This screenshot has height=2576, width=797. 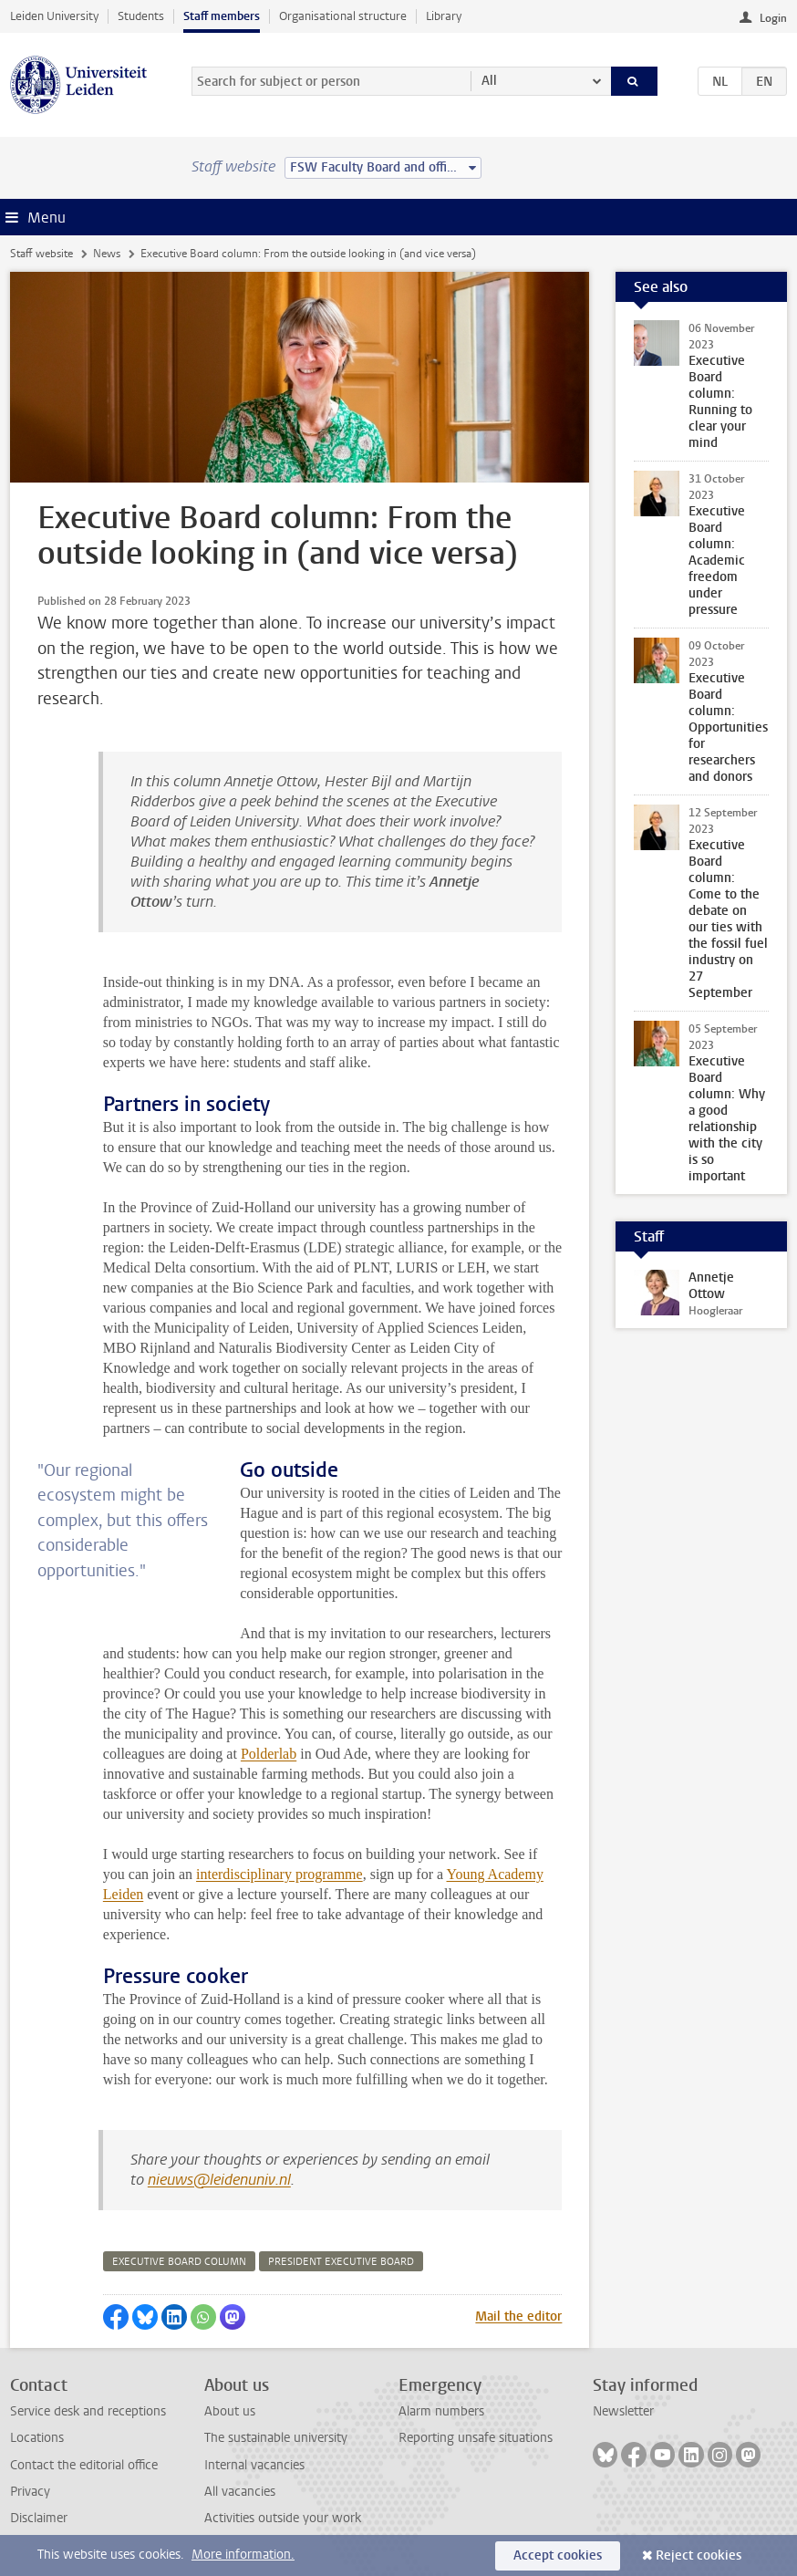 I want to click on president executive board, so click(x=341, y=2262).